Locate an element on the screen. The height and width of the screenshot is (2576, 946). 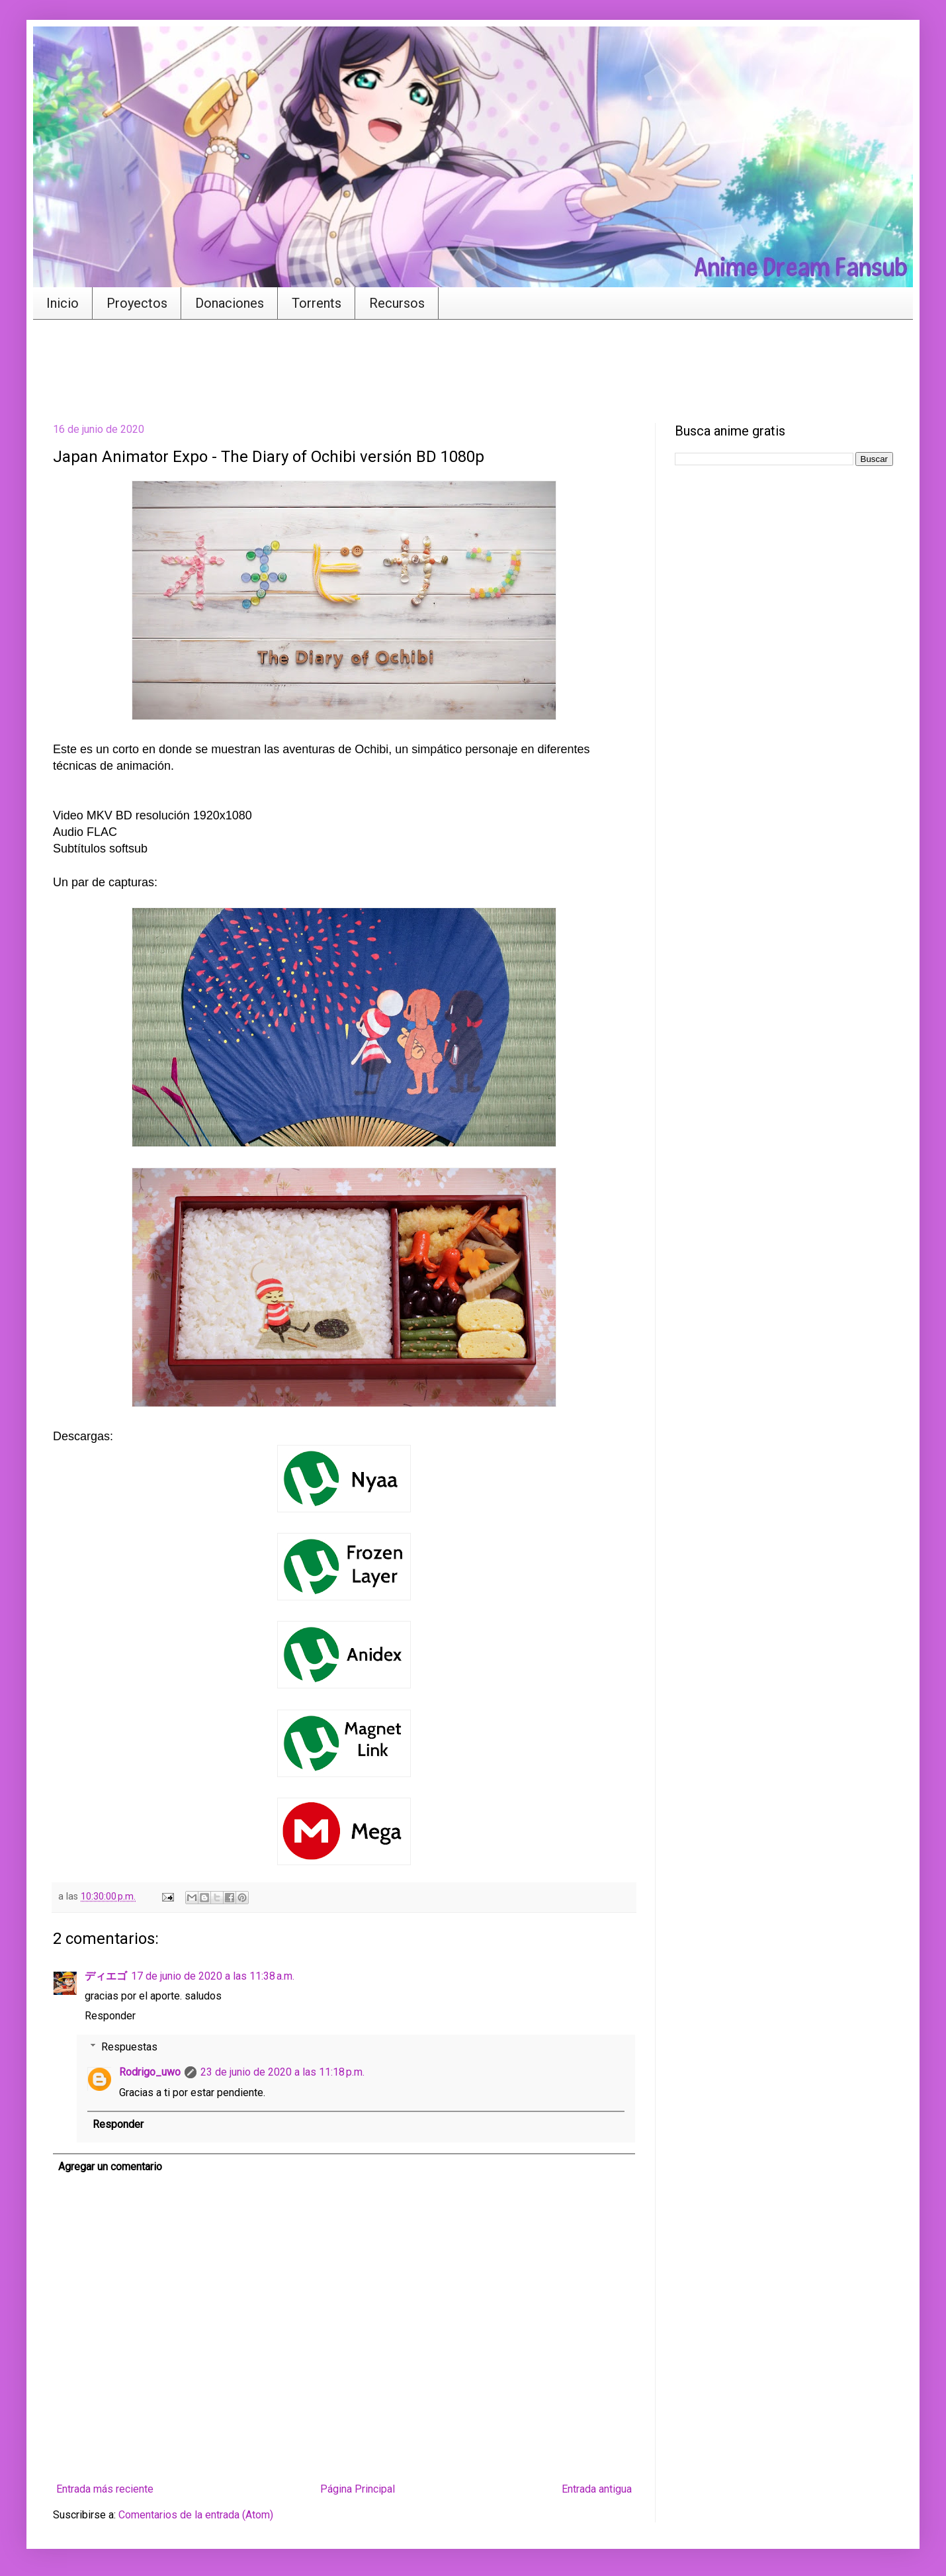
Agregar un comentario is located at coordinates (110, 2166).